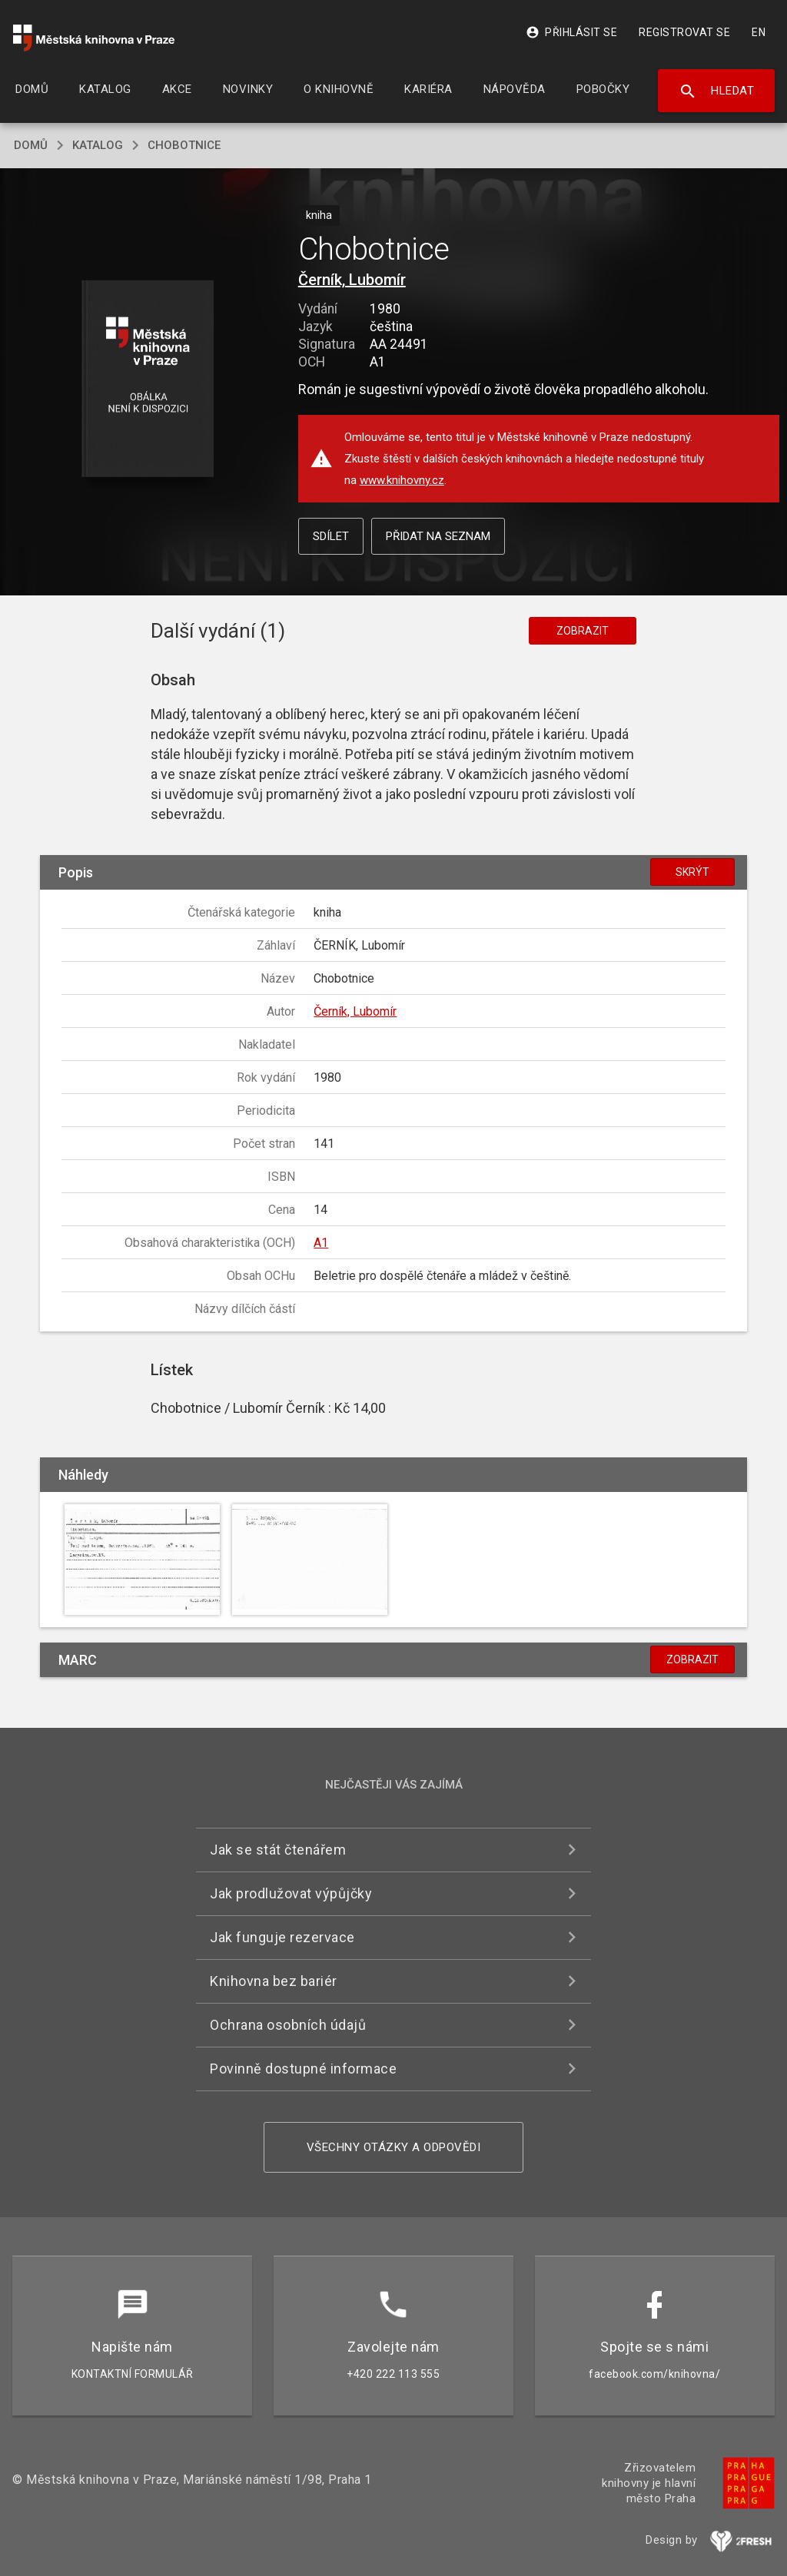 The width and height of the screenshot is (787, 2576). I want to click on Ochrana osobních údajů, so click(288, 2025).